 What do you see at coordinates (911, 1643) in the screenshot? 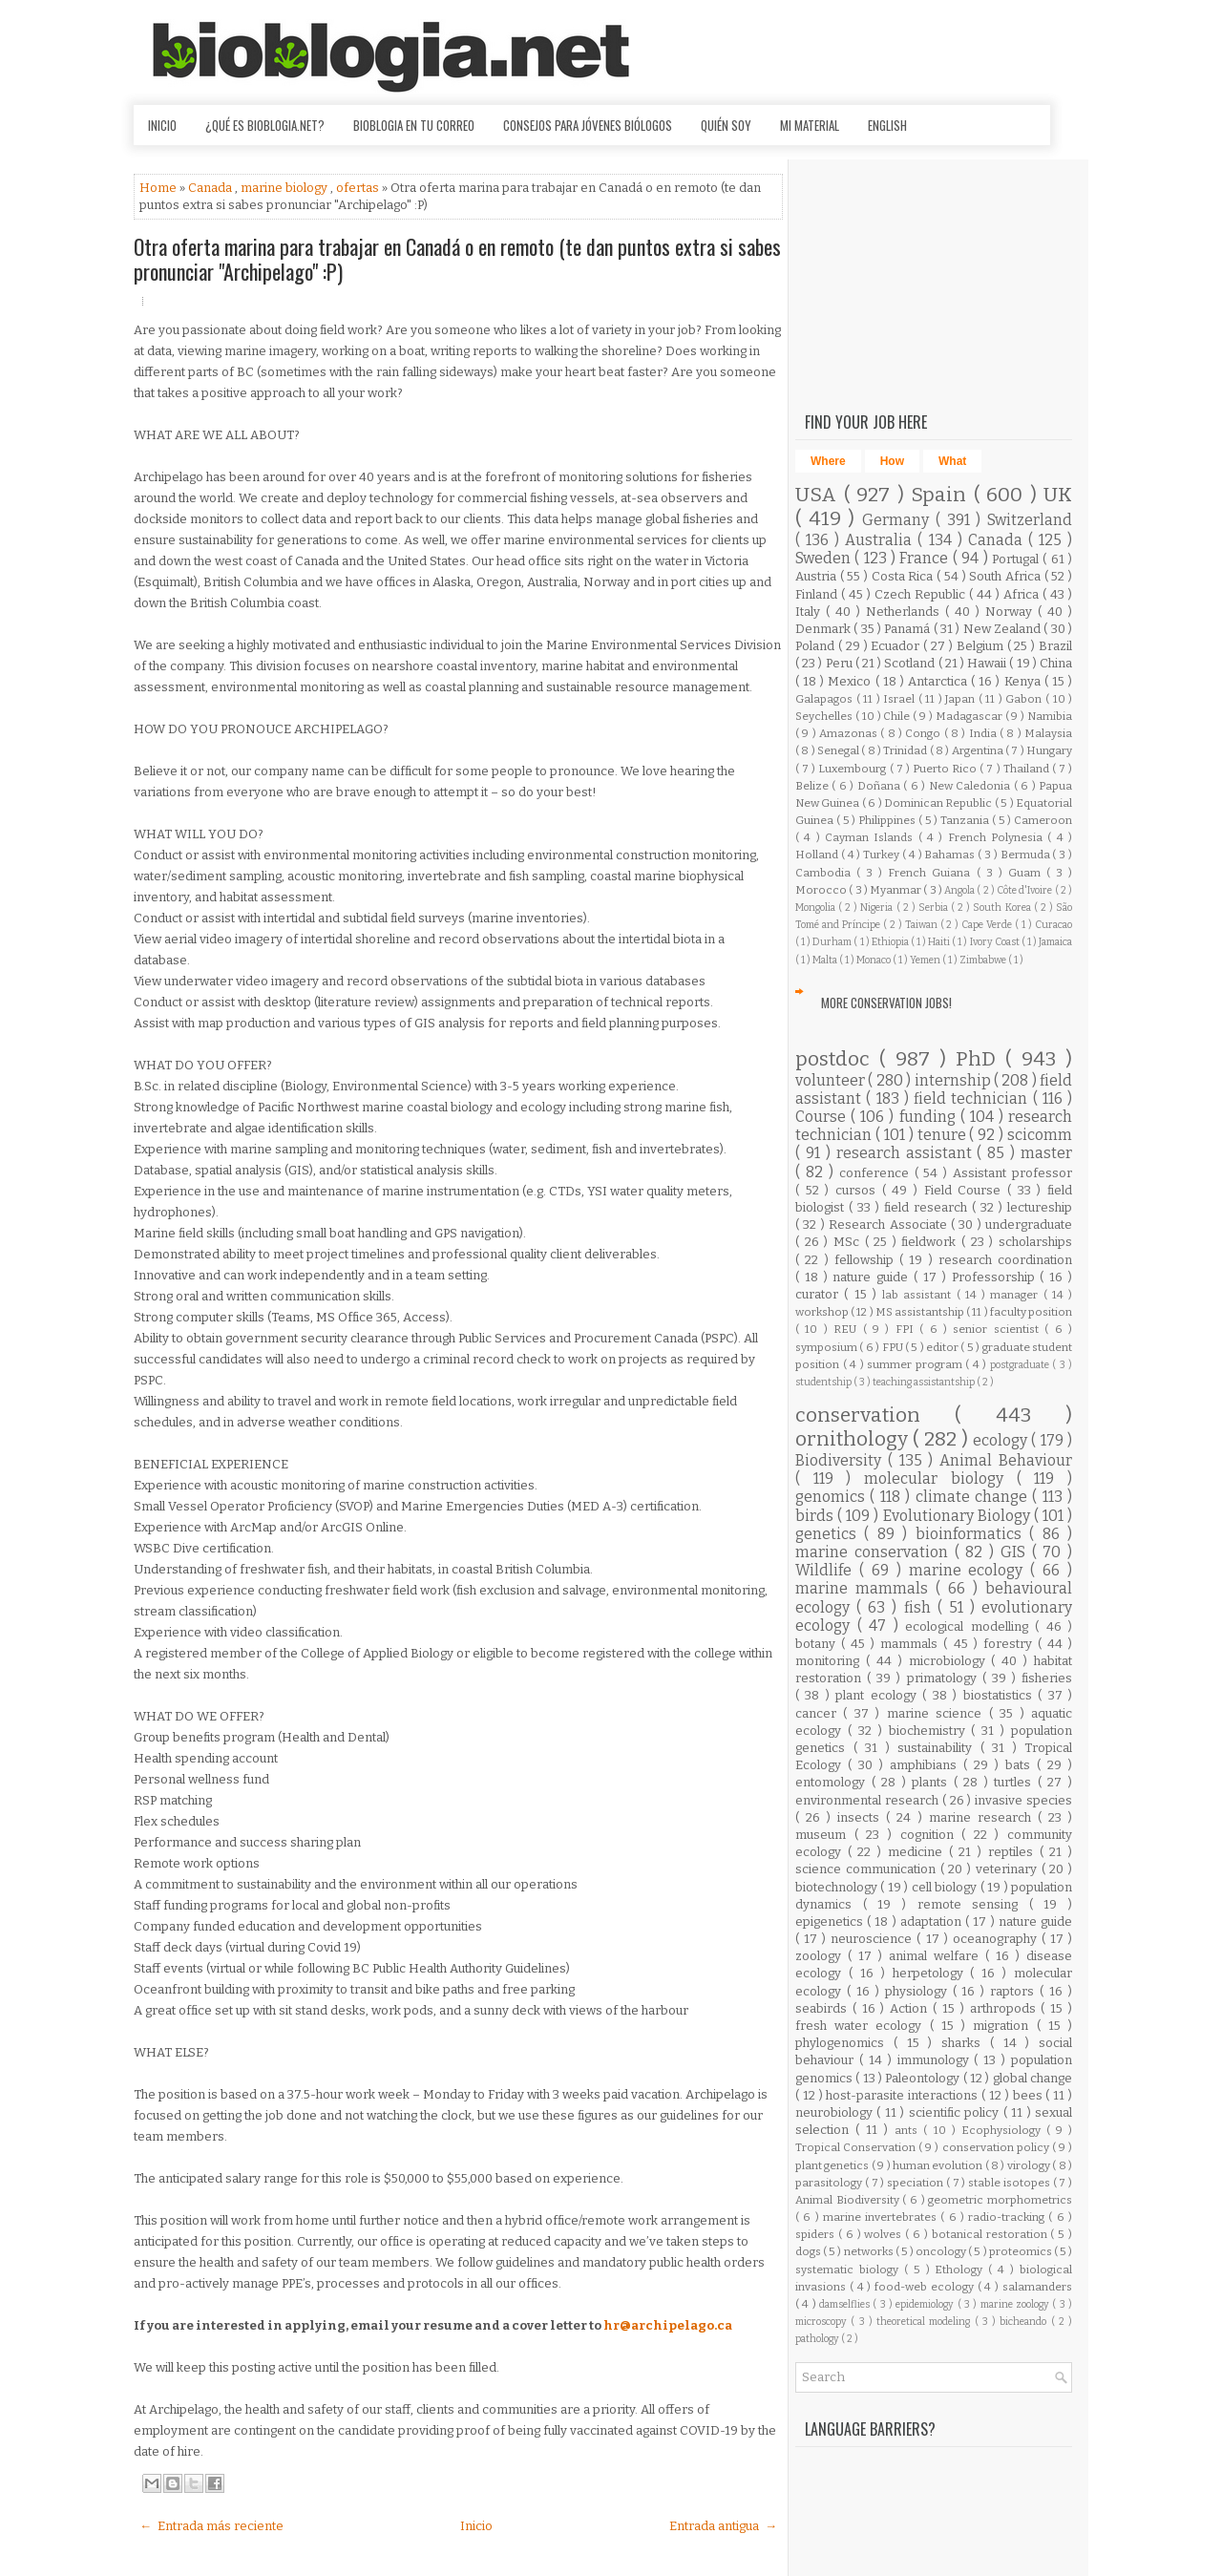
I see `mammals` at bounding box center [911, 1643].